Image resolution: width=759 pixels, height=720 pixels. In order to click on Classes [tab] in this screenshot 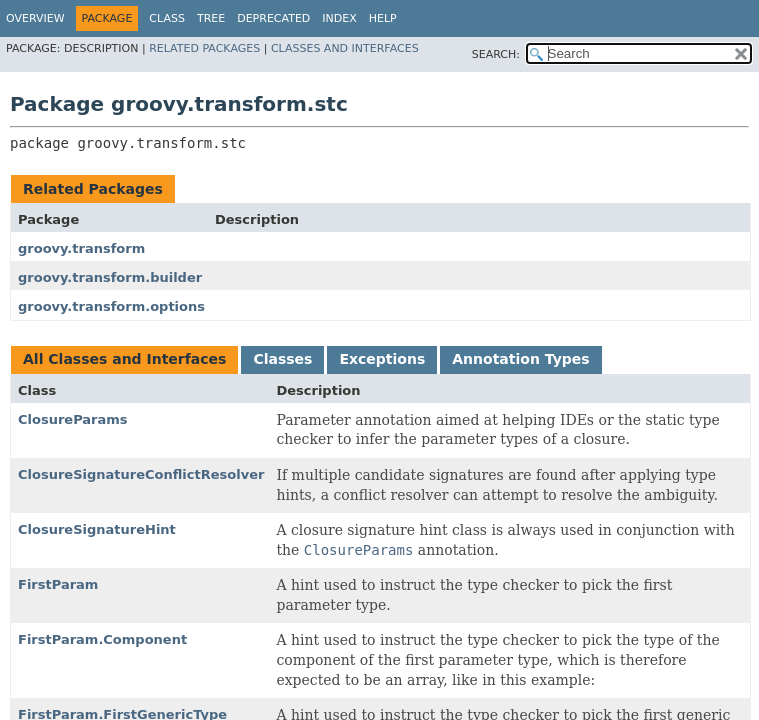, I will do `click(282, 359)`.